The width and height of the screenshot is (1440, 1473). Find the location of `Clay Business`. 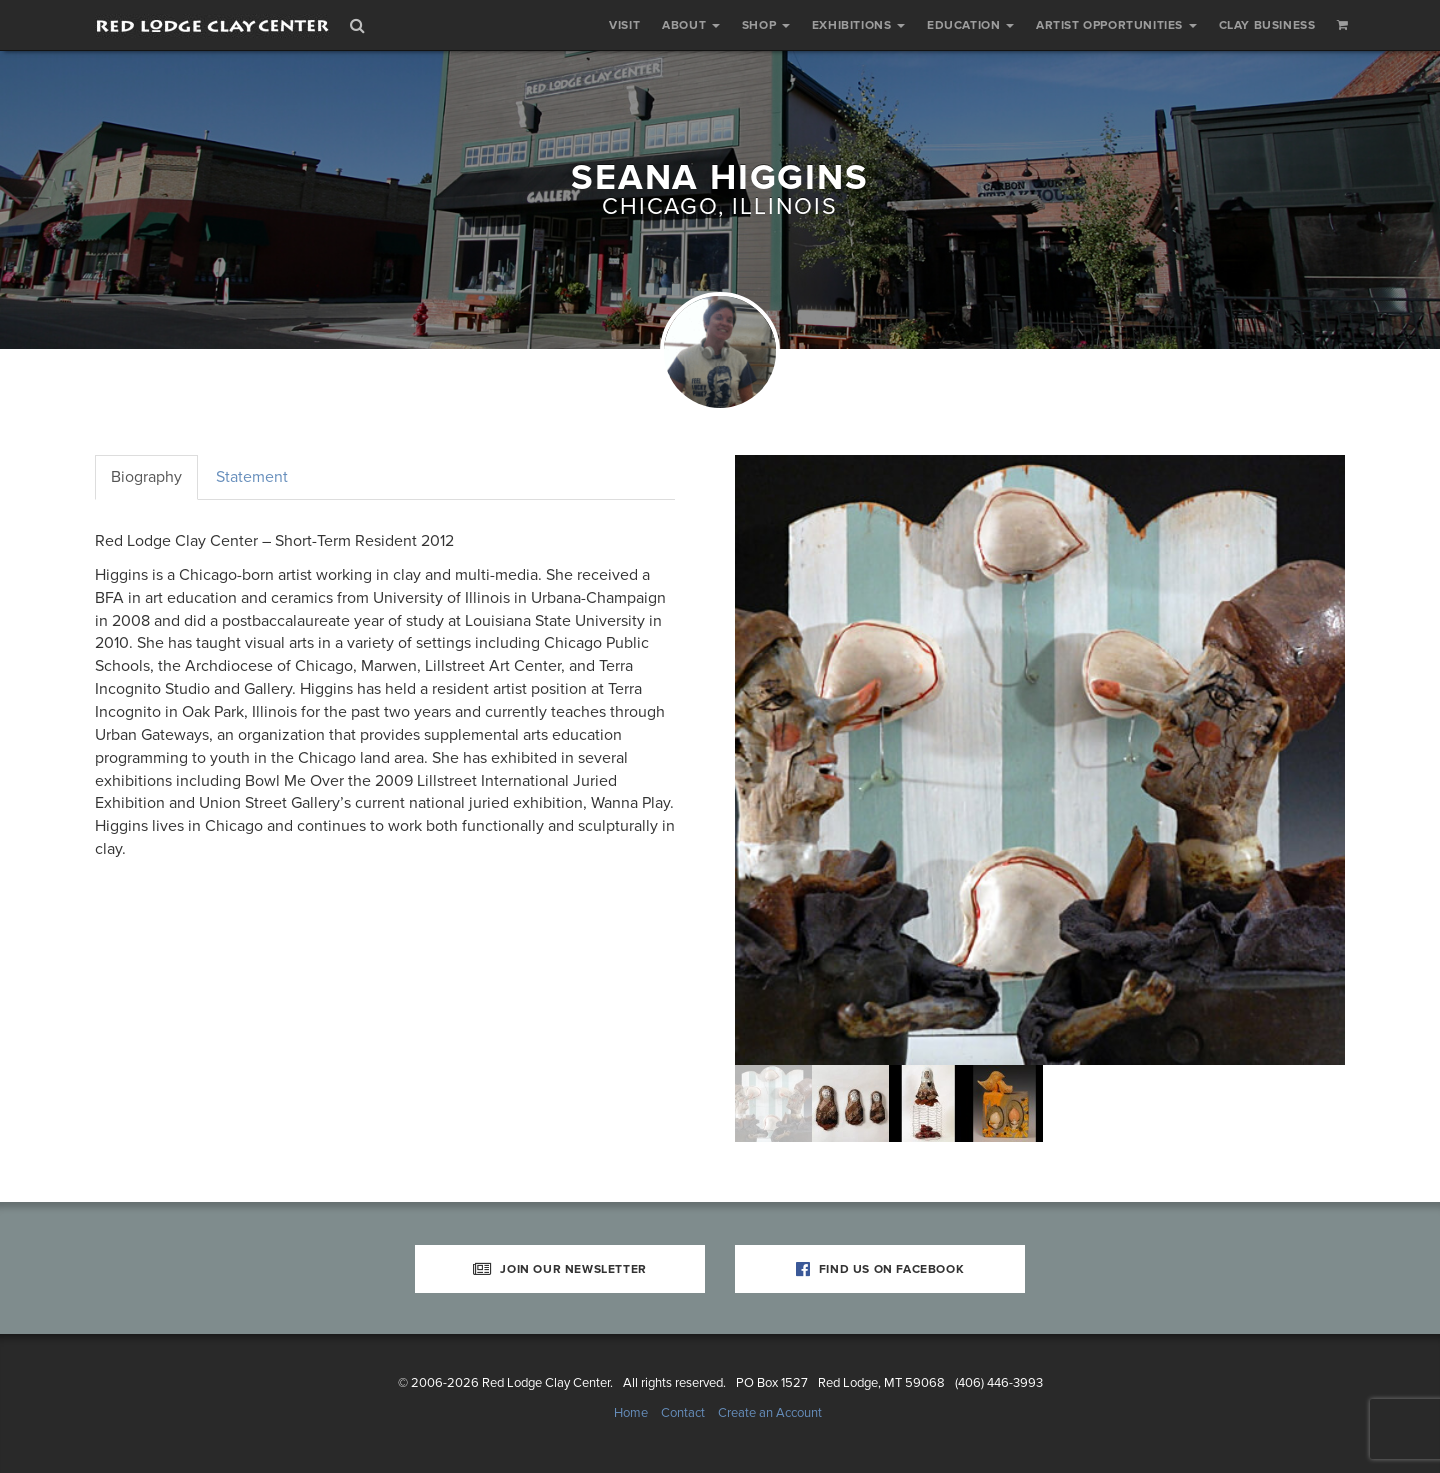

Clay Business is located at coordinates (1267, 25).